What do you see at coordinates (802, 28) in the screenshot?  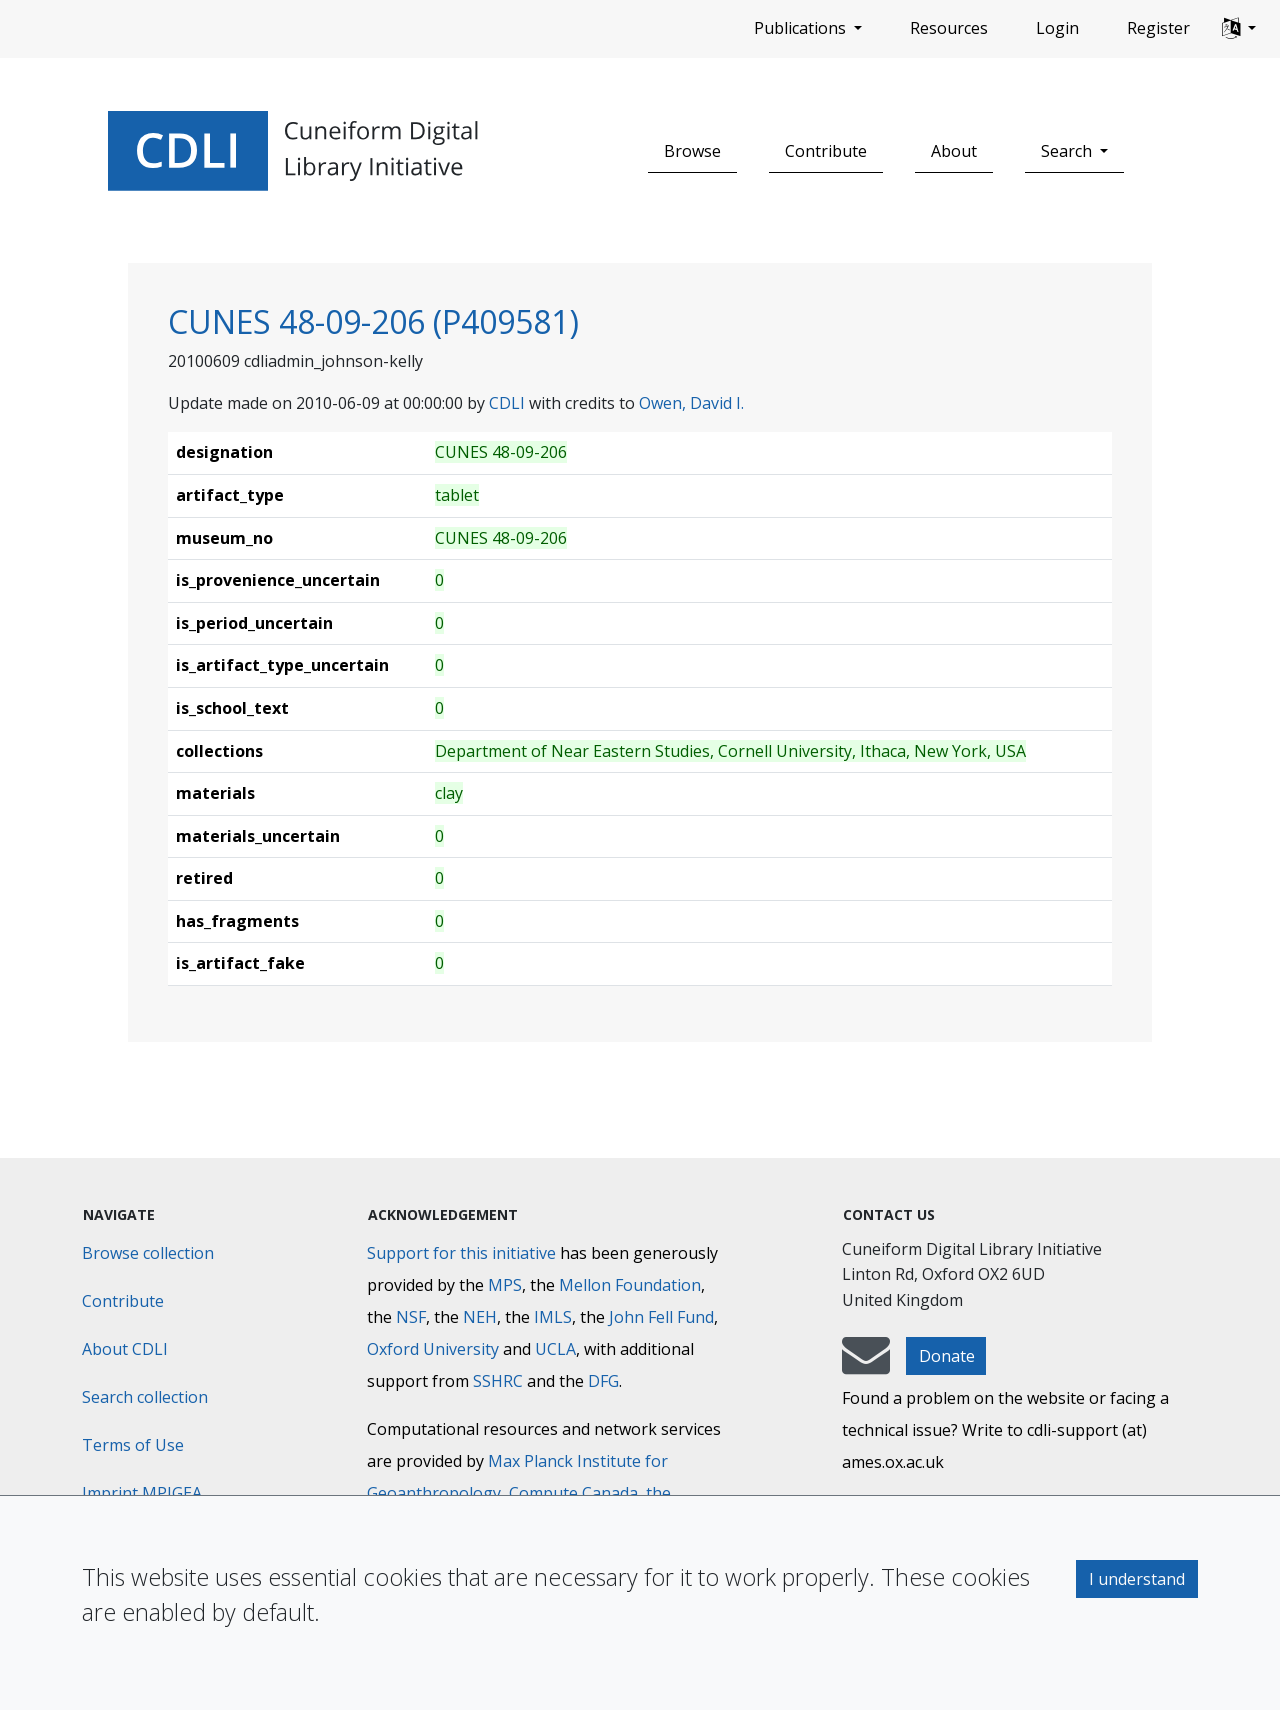 I see `Publications [button]` at bounding box center [802, 28].